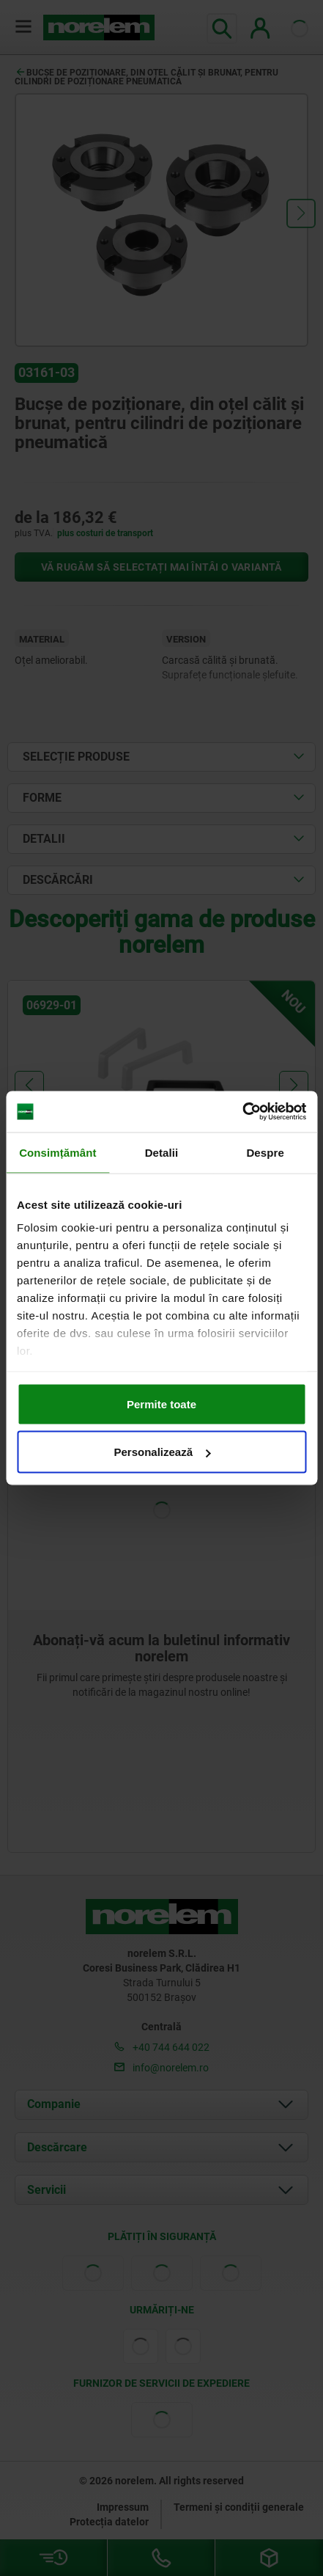  What do you see at coordinates (264, 1152) in the screenshot?
I see `Despre [tab]` at bounding box center [264, 1152].